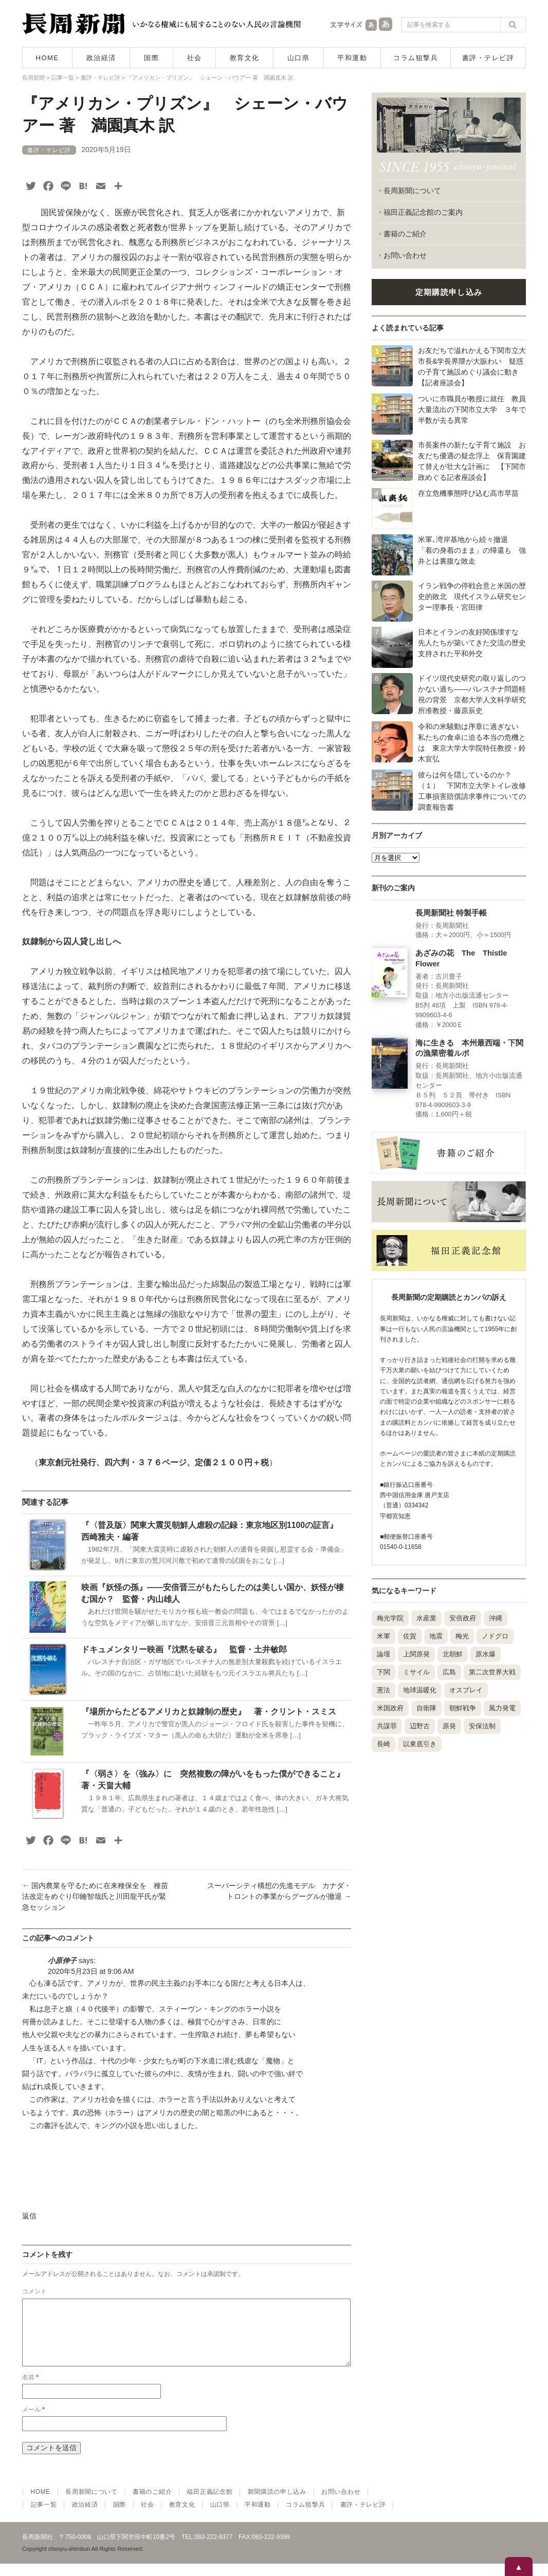 Image resolution: width=548 pixels, height=2576 pixels. I want to click on 自衛隊, so click(426, 1708).